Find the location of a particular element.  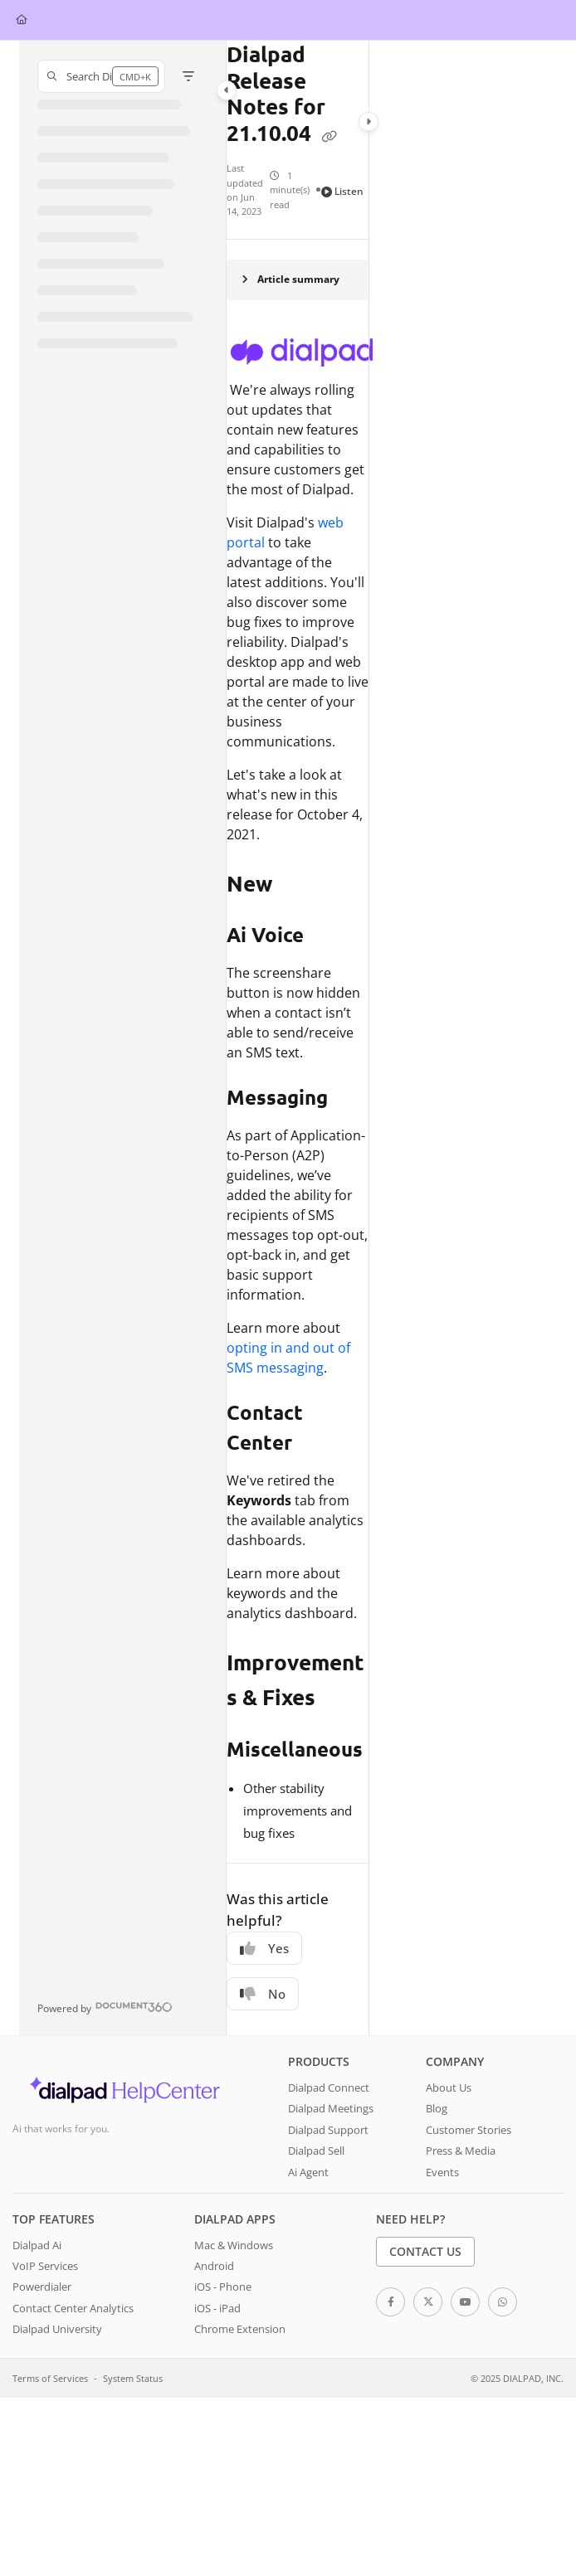

Powerdialer is located at coordinates (41, 2286).